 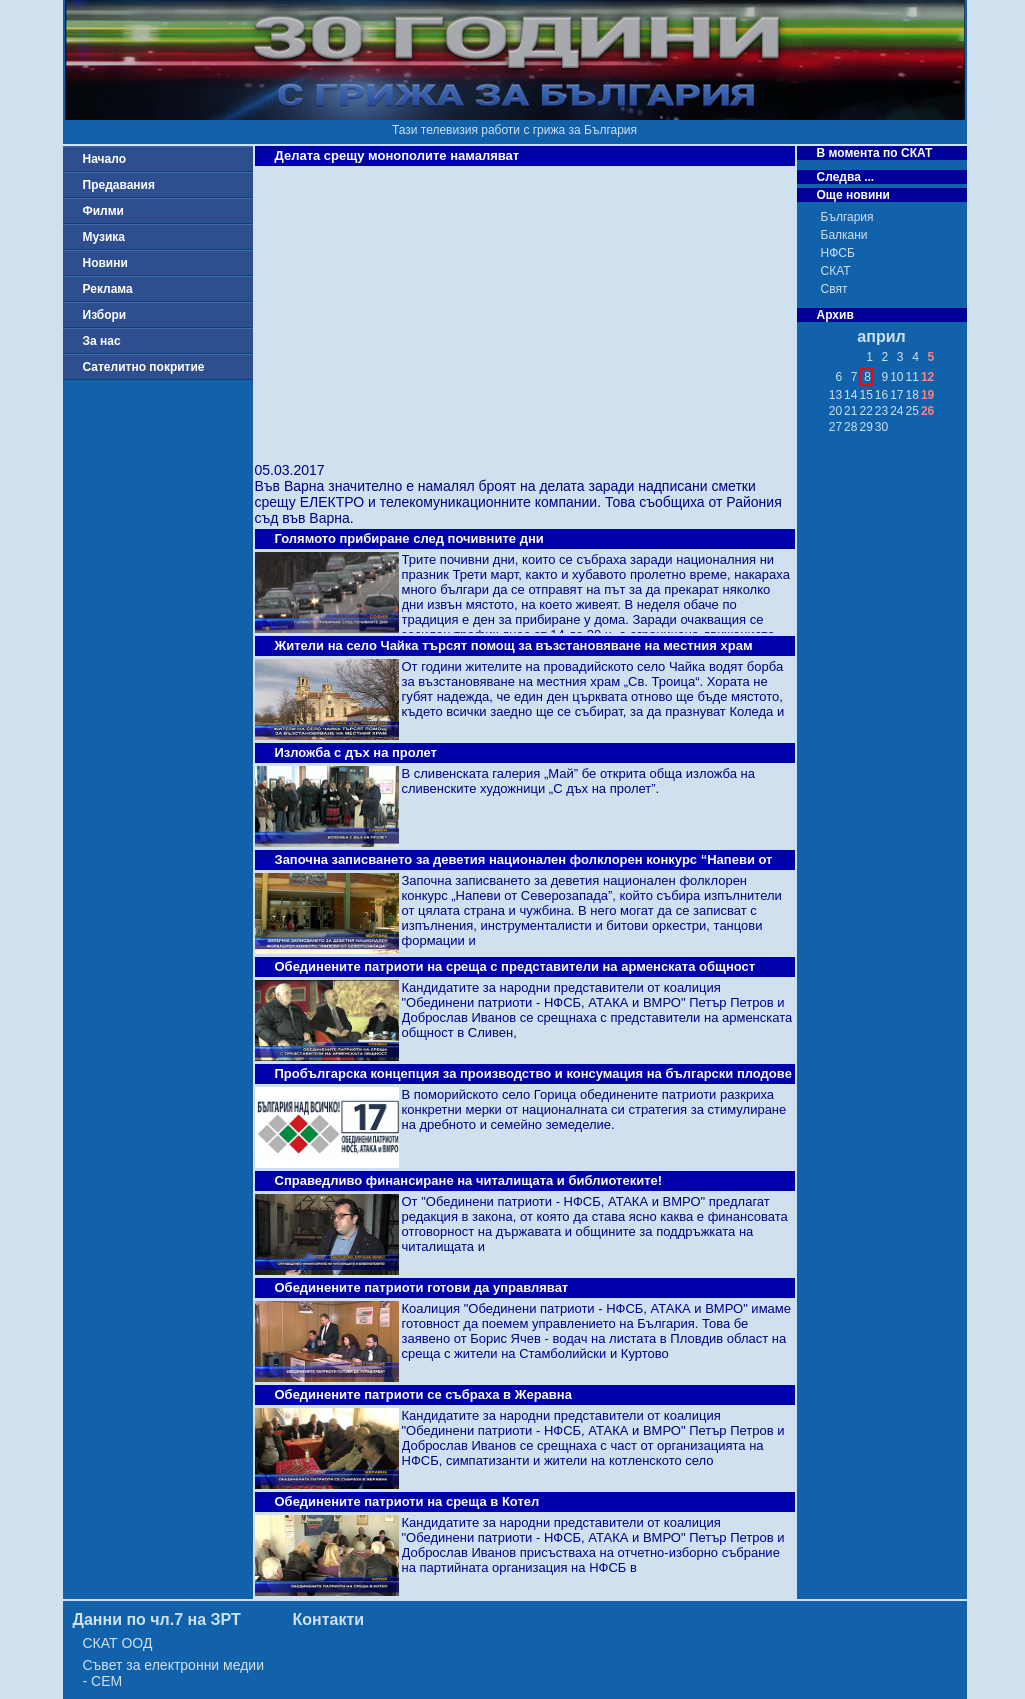 I want to click on България, so click(x=847, y=217).